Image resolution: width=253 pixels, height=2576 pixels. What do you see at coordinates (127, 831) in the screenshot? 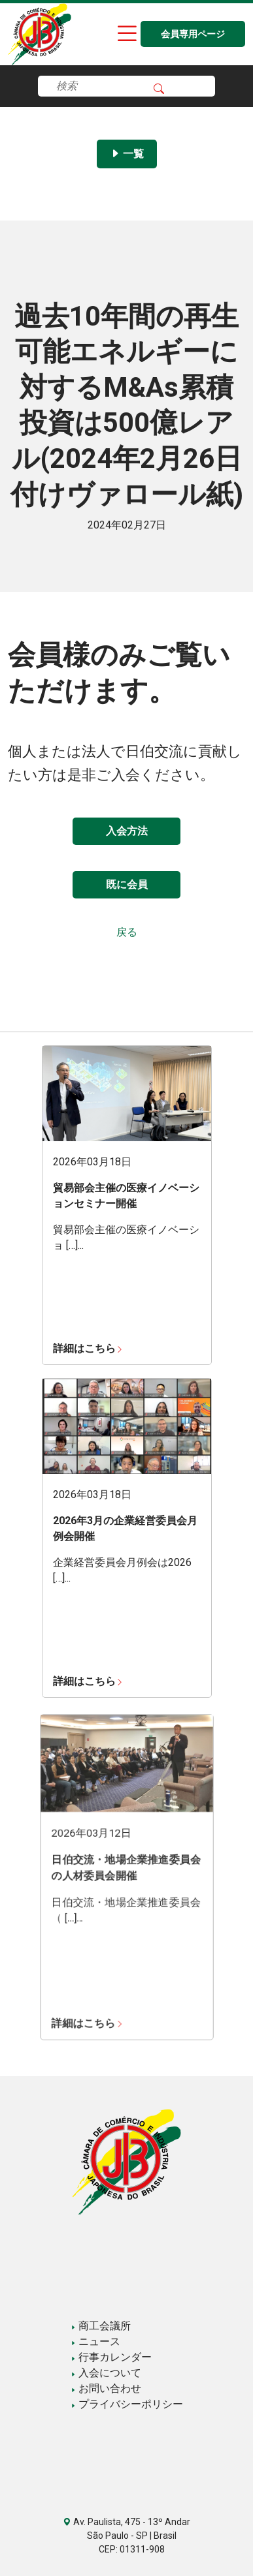
I see `入会方法` at bounding box center [127, 831].